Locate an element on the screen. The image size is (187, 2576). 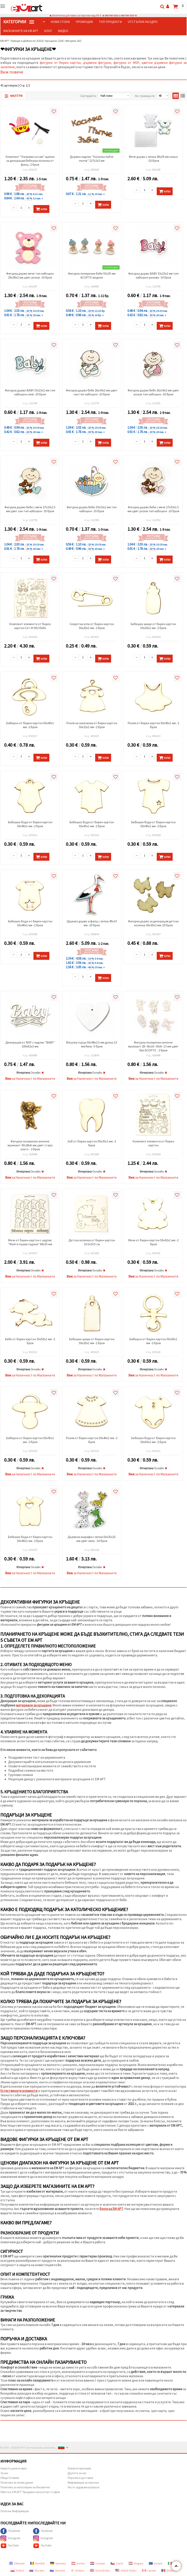
Hungary is located at coordinates (136, 2563).